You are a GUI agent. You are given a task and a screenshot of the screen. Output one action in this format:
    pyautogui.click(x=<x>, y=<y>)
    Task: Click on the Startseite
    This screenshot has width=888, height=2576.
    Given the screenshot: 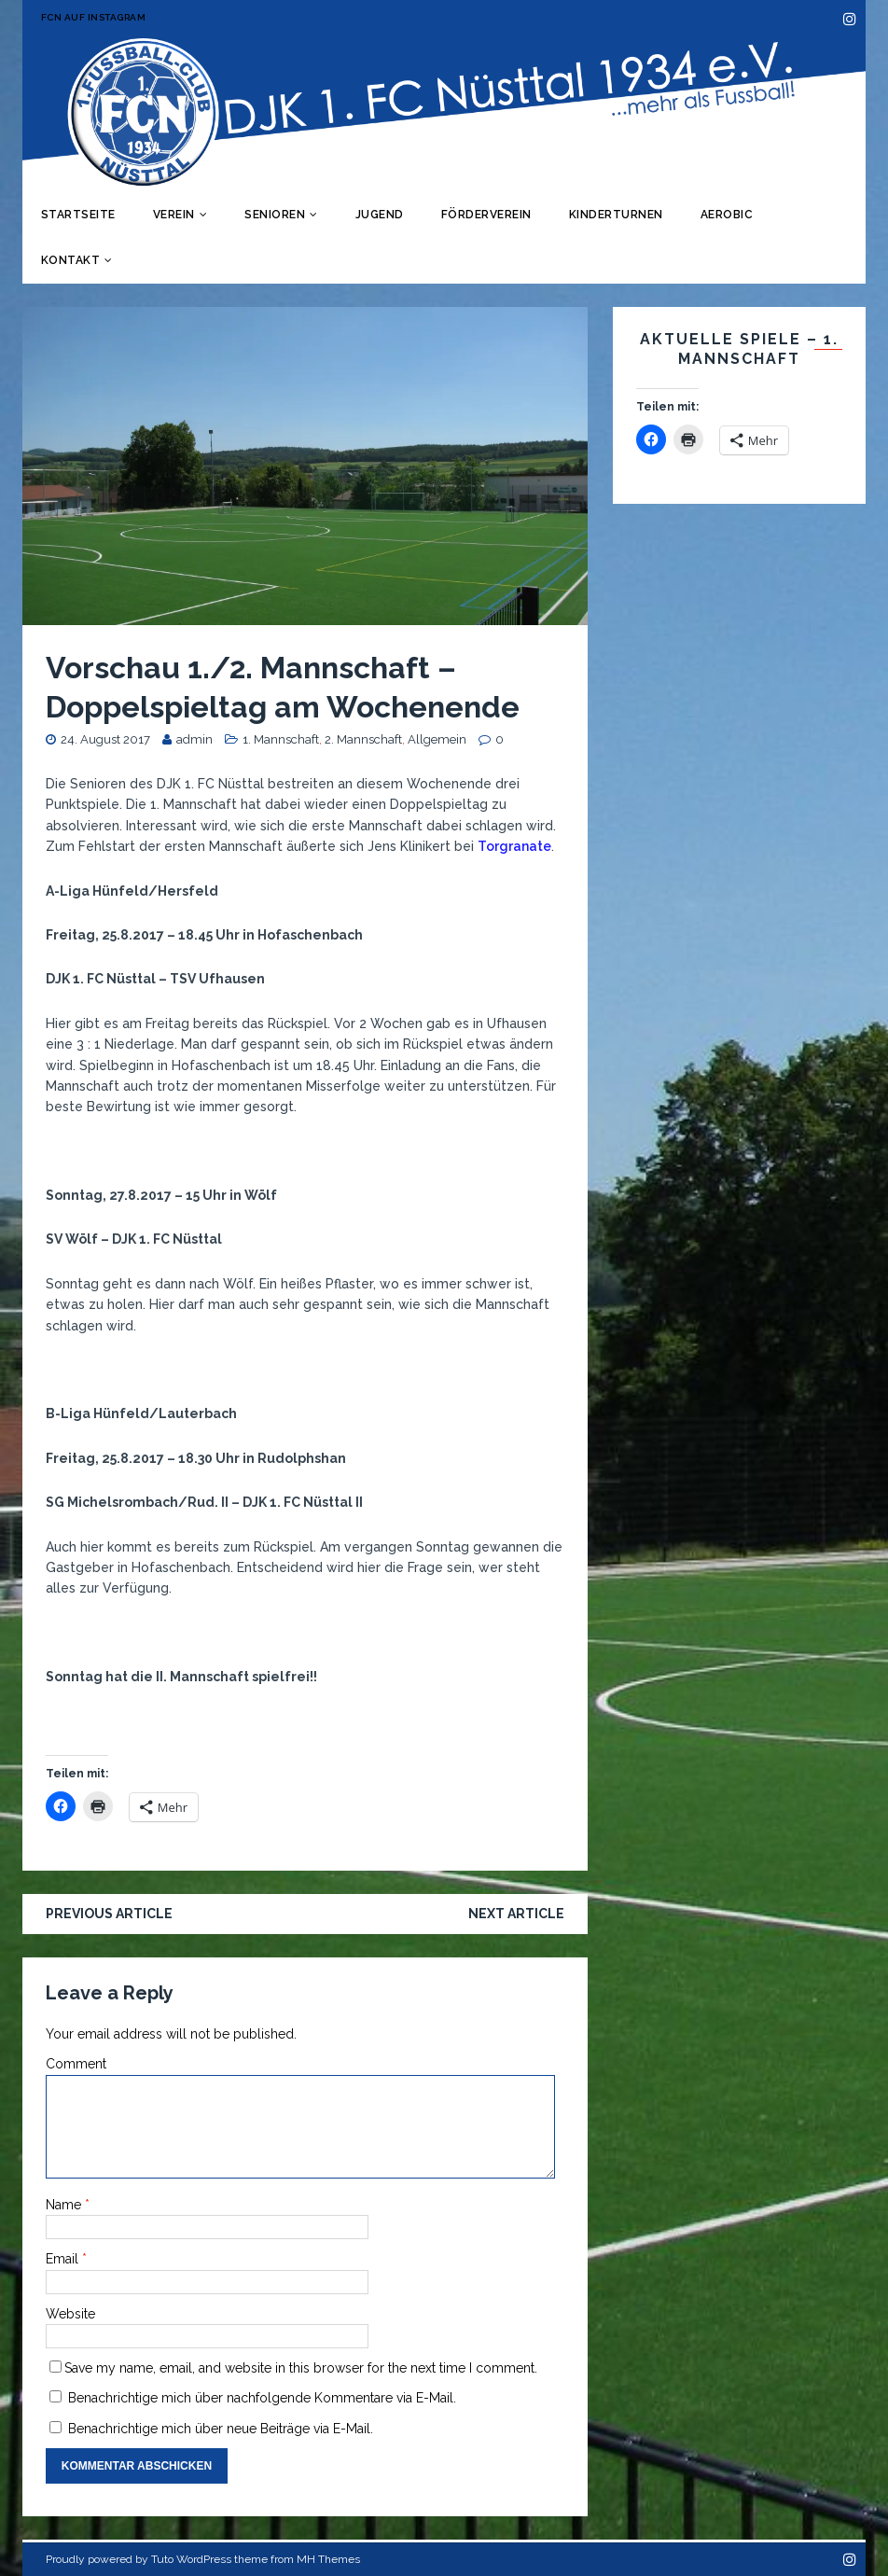 What is the action you would take?
    pyautogui.click(x=78, y=214)
    